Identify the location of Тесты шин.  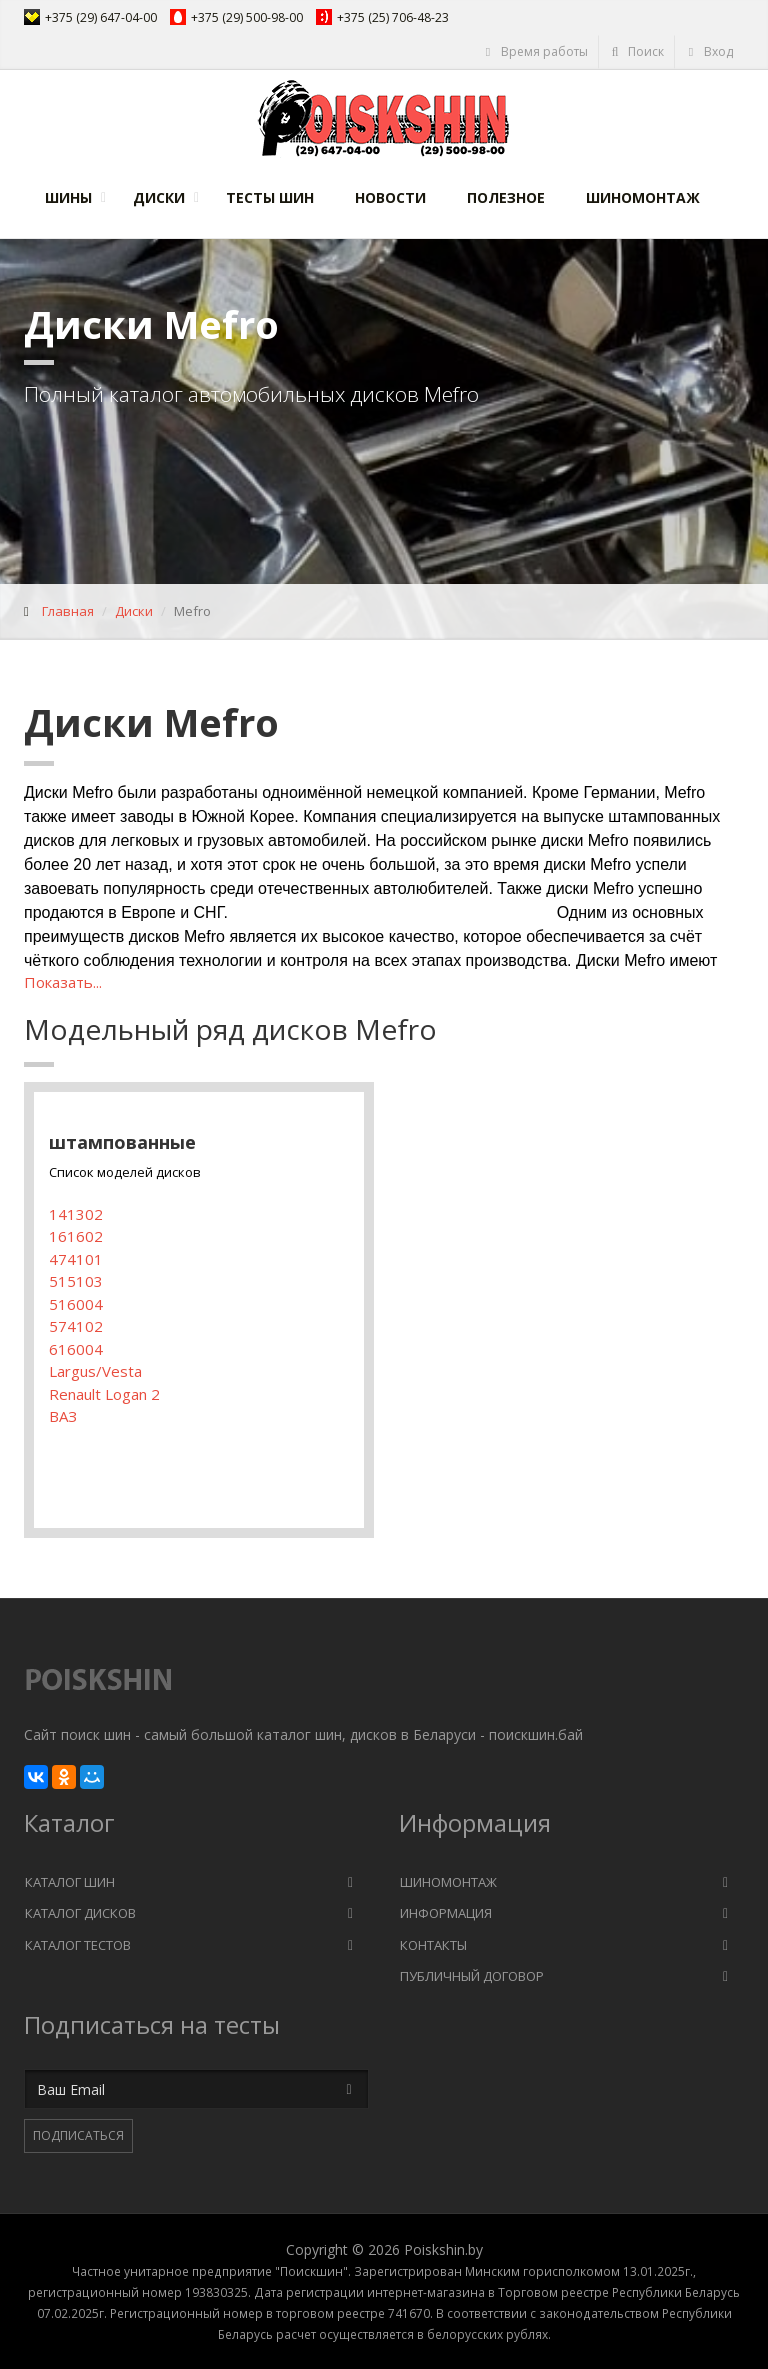
(270, 197).